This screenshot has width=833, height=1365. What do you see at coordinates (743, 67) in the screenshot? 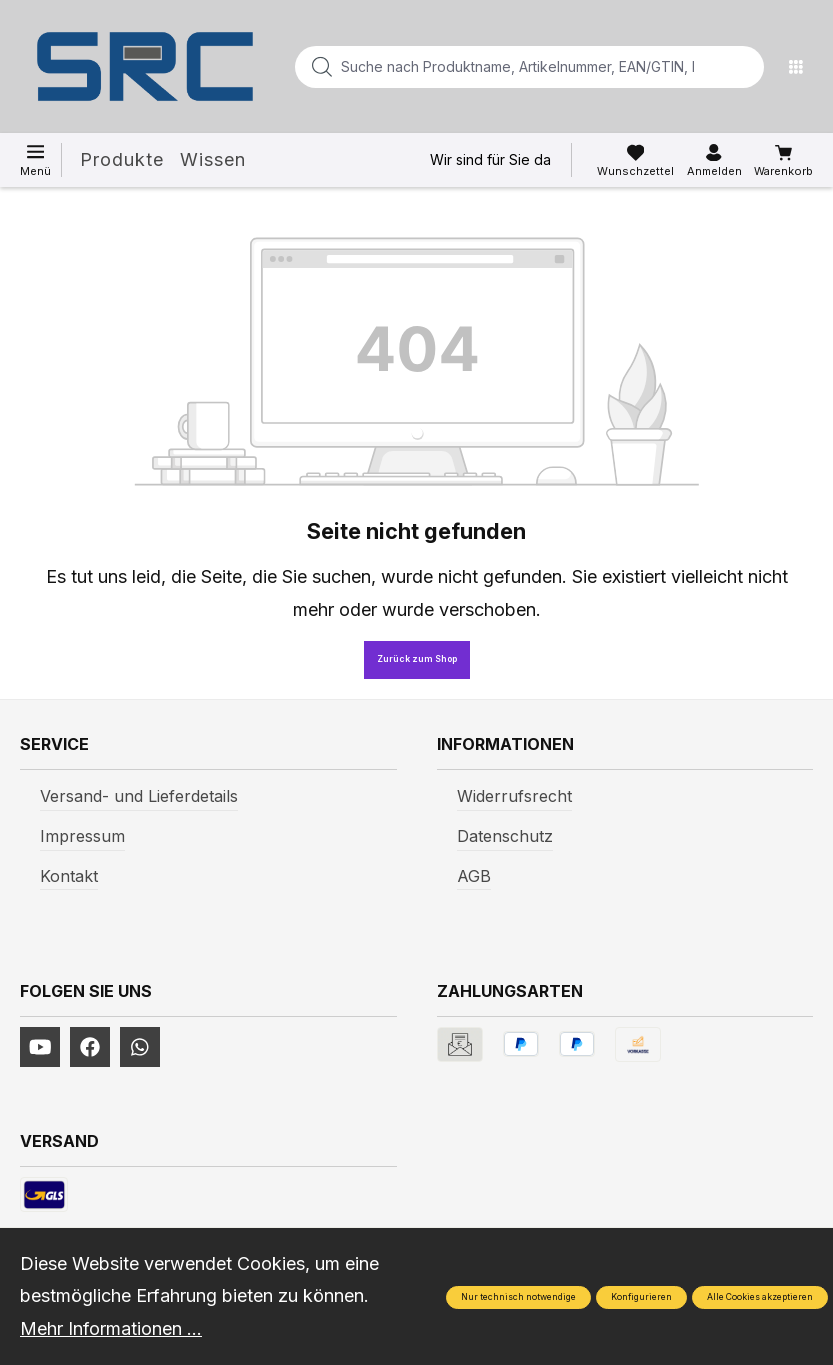
I see `[Suchen]` at bounding box center [743, 67].